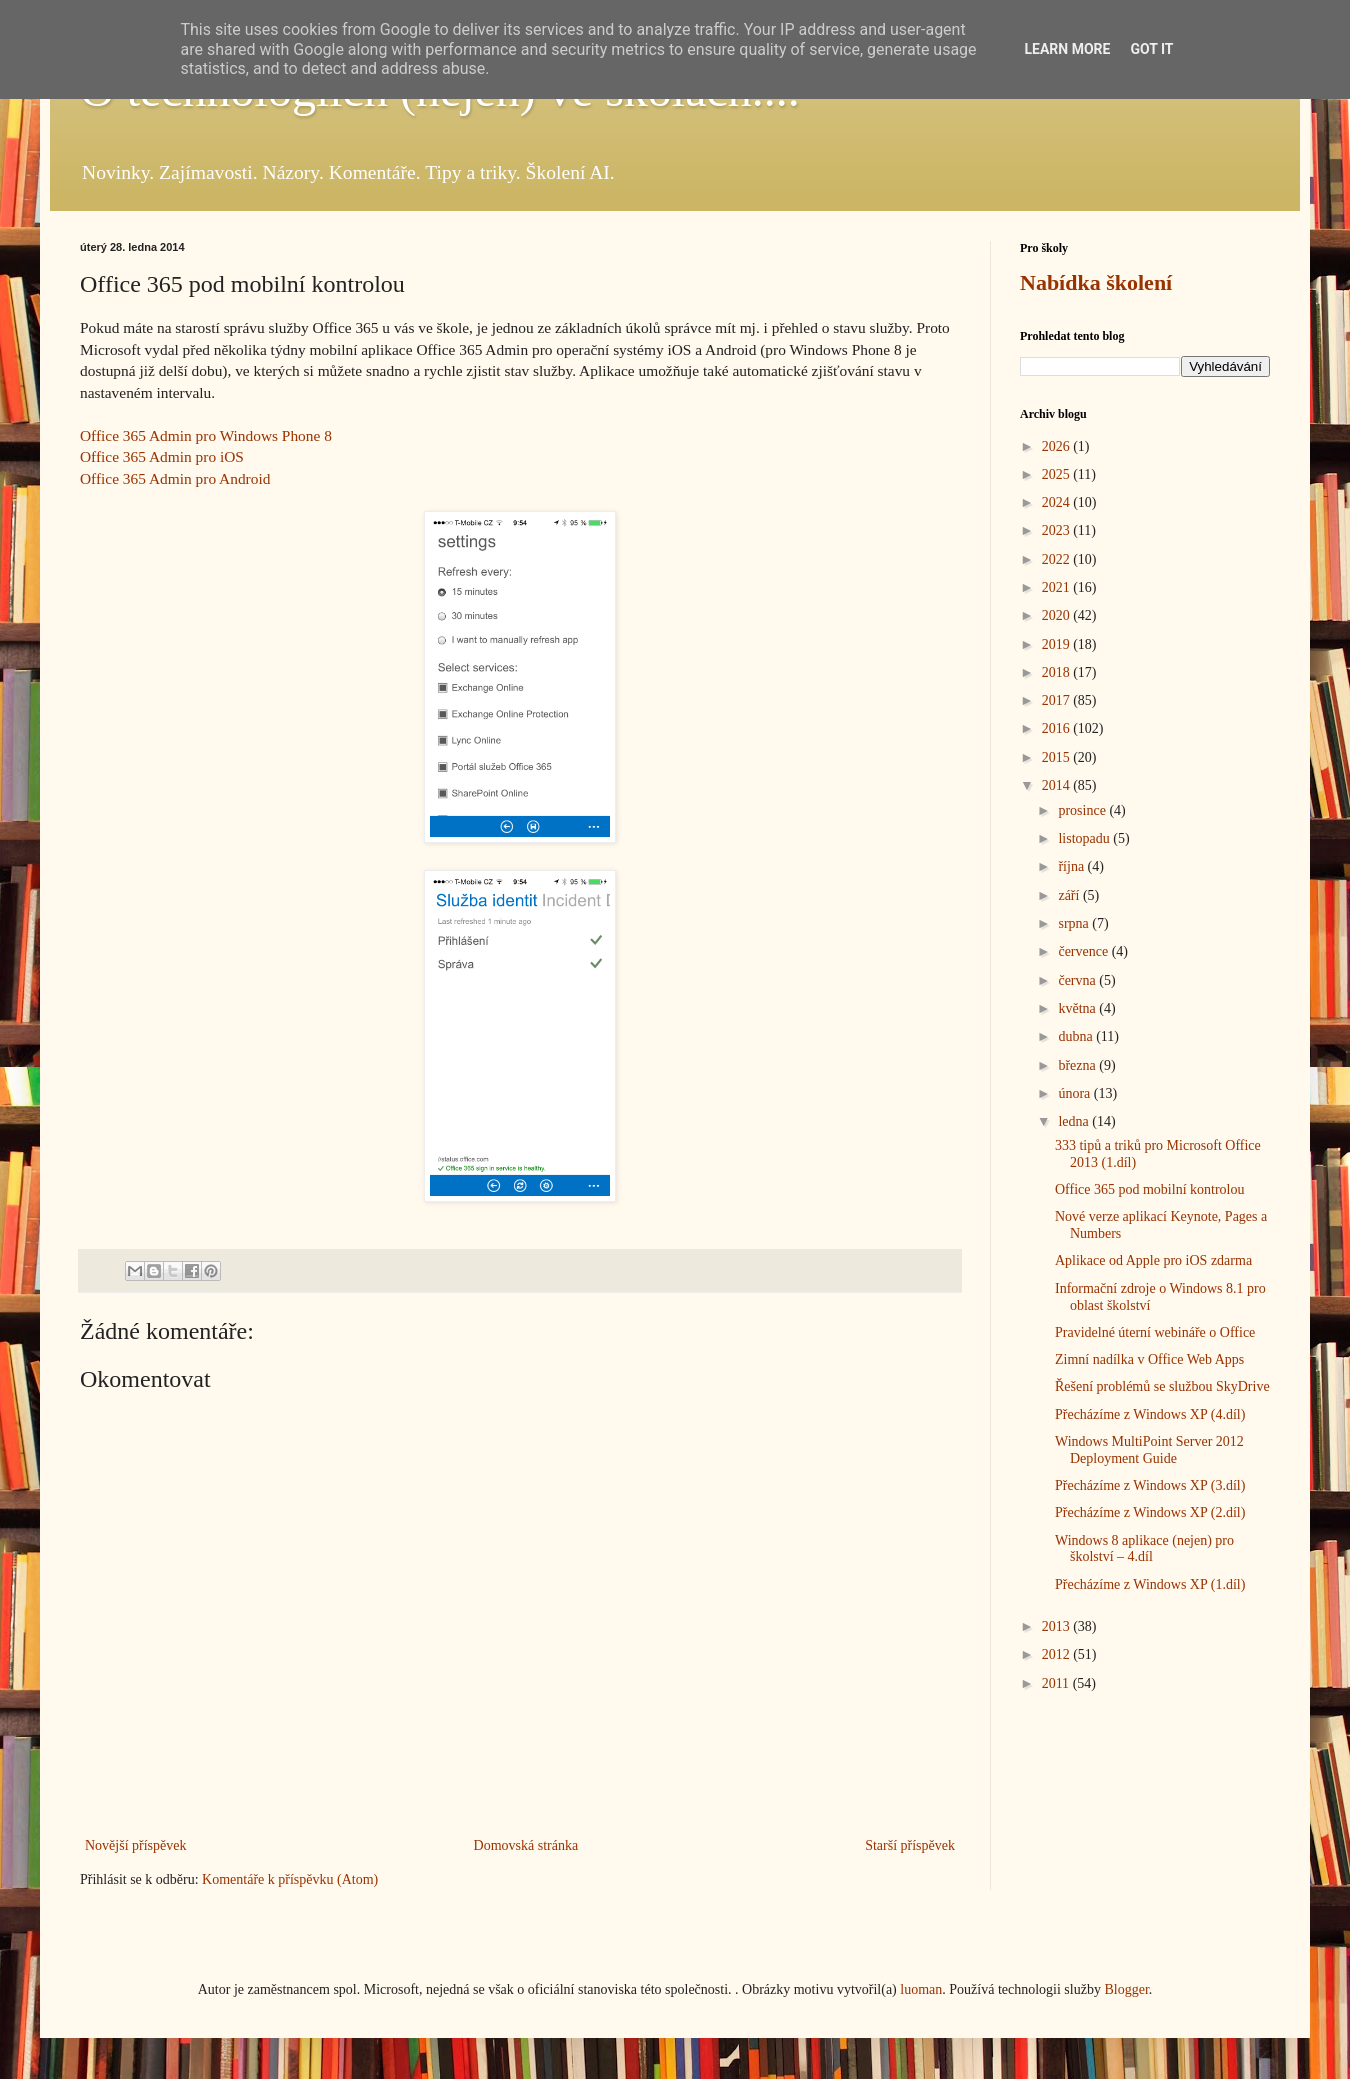 The height and width of the screenshot is (2079, 1350). Describe the element at coordinates (290, 1879) in the screenshot. I see `Komentáře k příspěvku (Atom)` at that location.